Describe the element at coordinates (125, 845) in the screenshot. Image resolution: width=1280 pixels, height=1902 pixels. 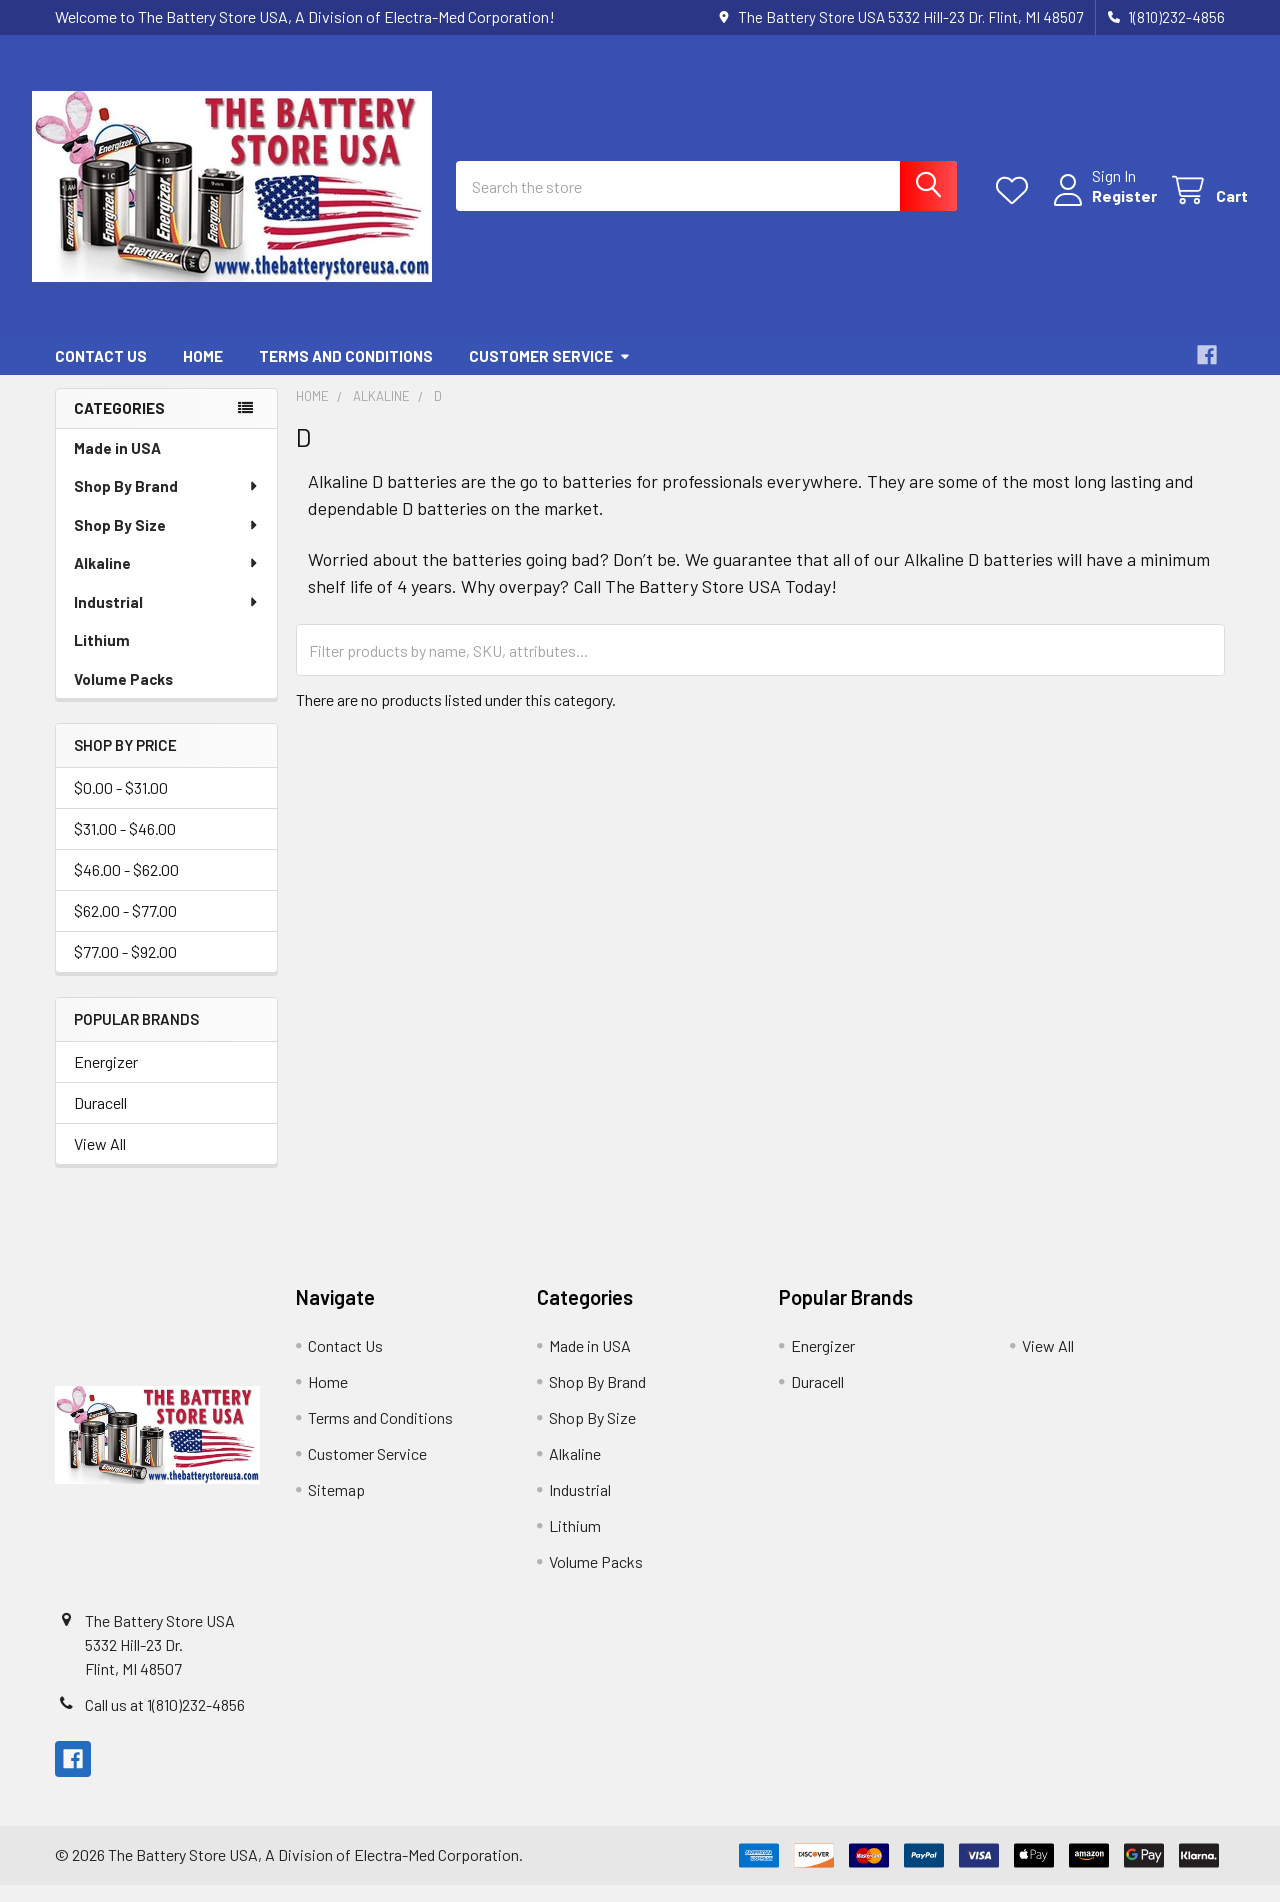
I see `$31.00 - $46.00` at that location.